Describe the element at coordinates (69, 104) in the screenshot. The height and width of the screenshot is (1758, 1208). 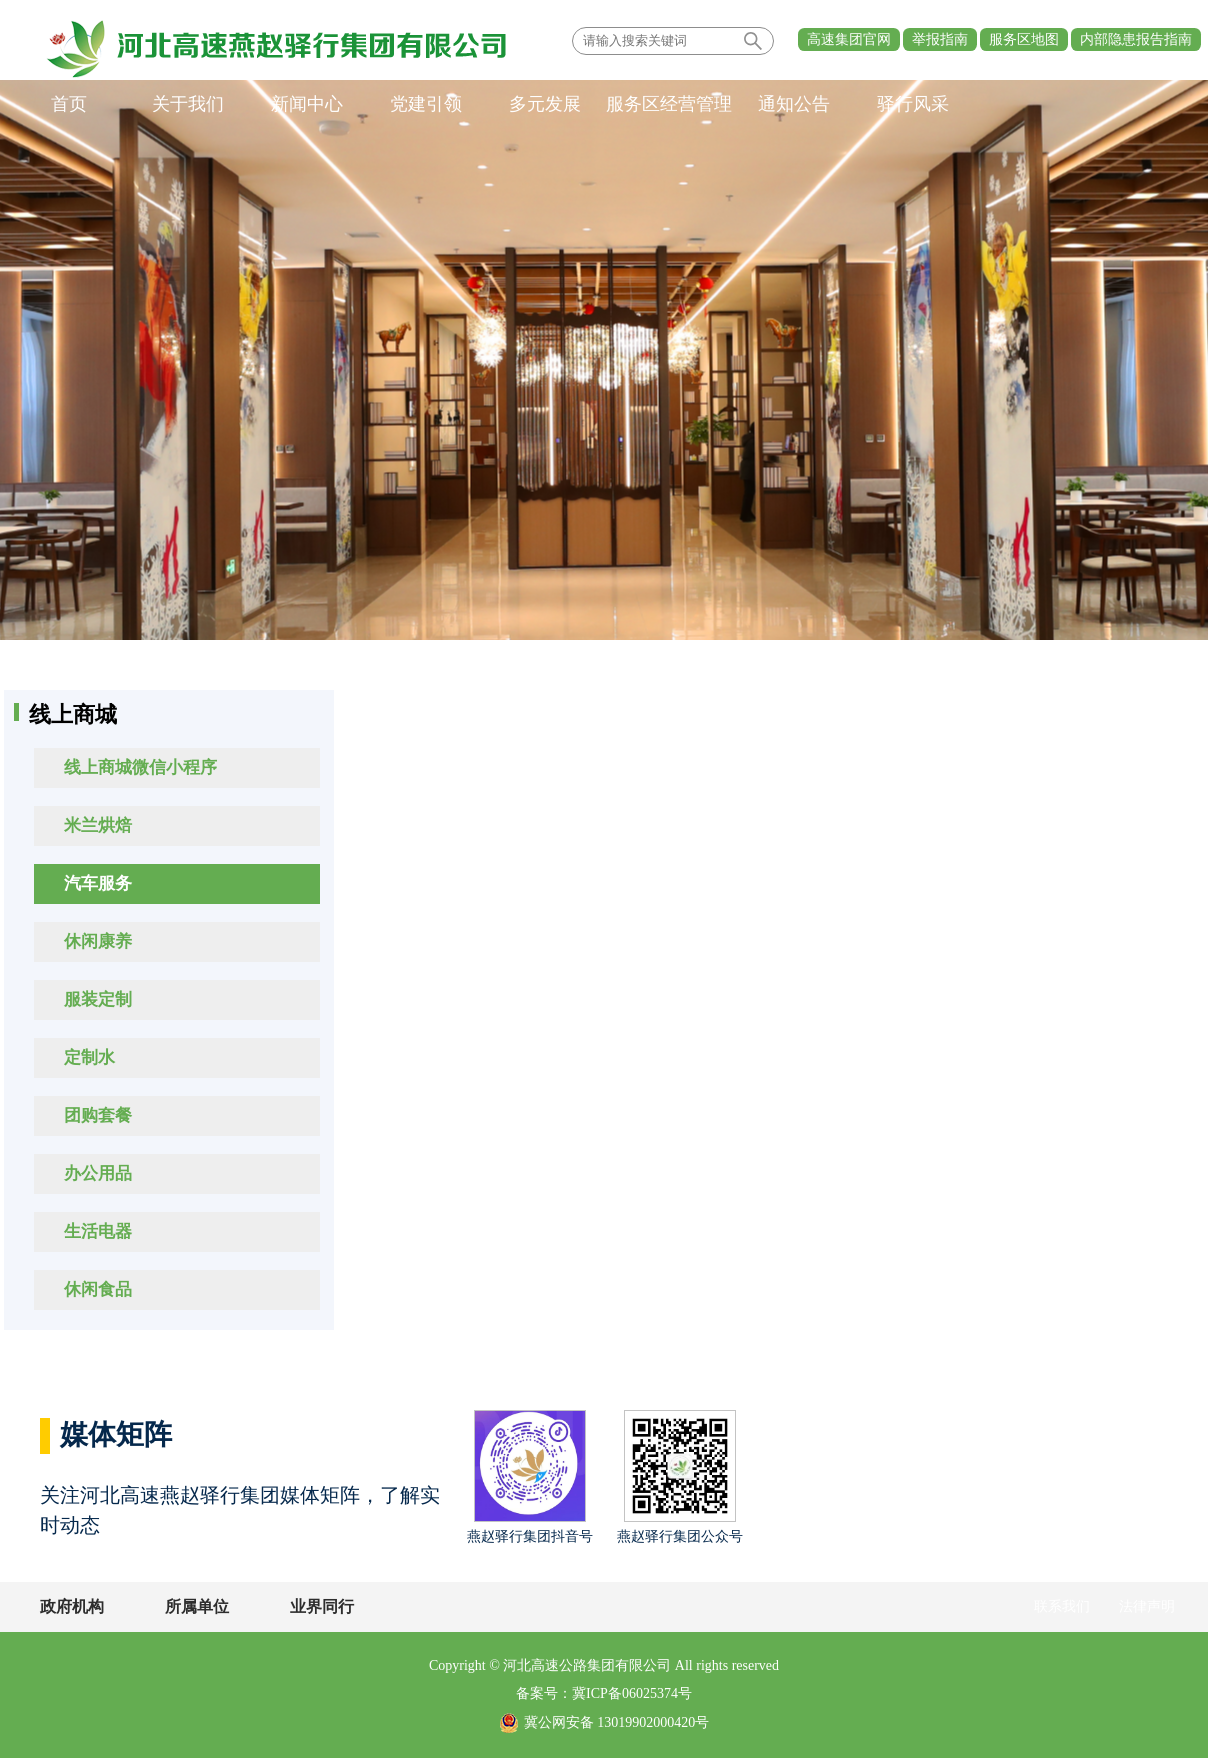
I see `首页` at that location.